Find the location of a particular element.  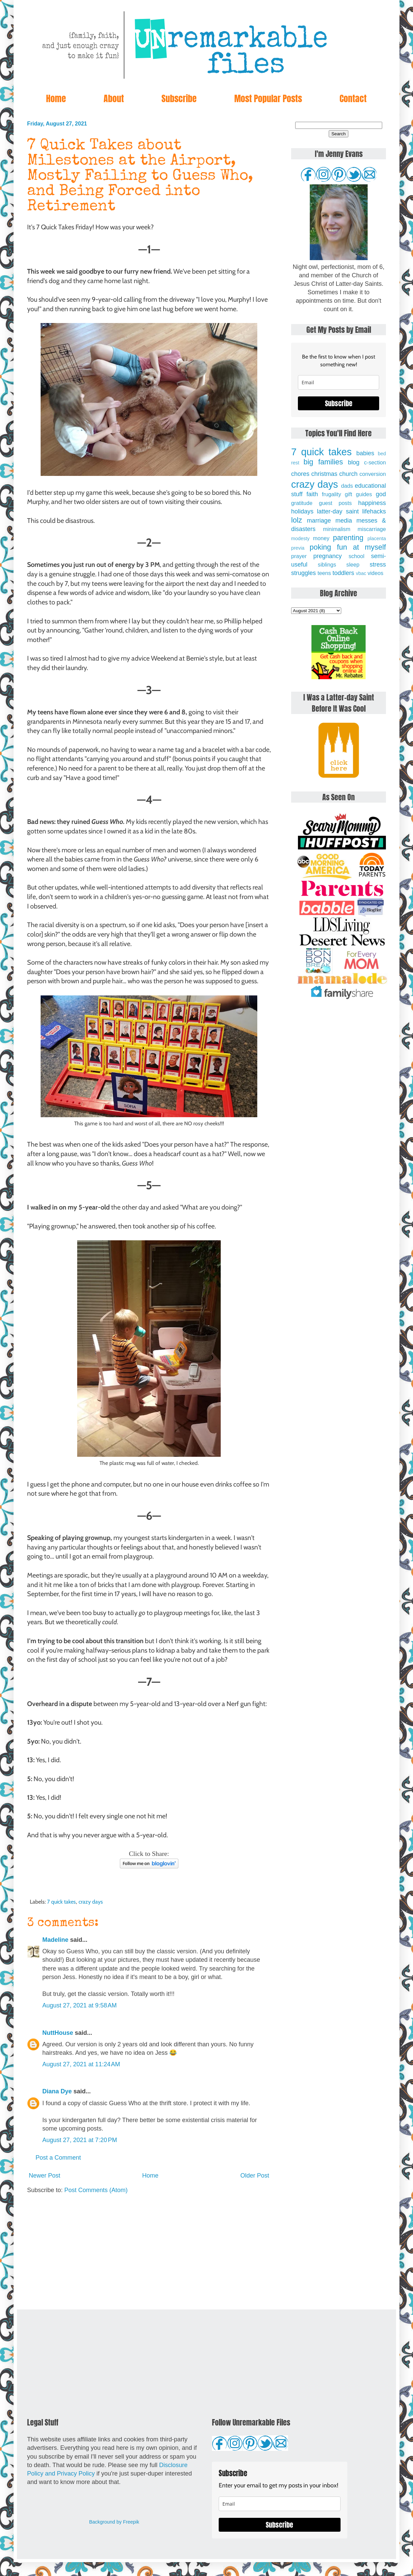

teens is located at coordinates (324, 573).